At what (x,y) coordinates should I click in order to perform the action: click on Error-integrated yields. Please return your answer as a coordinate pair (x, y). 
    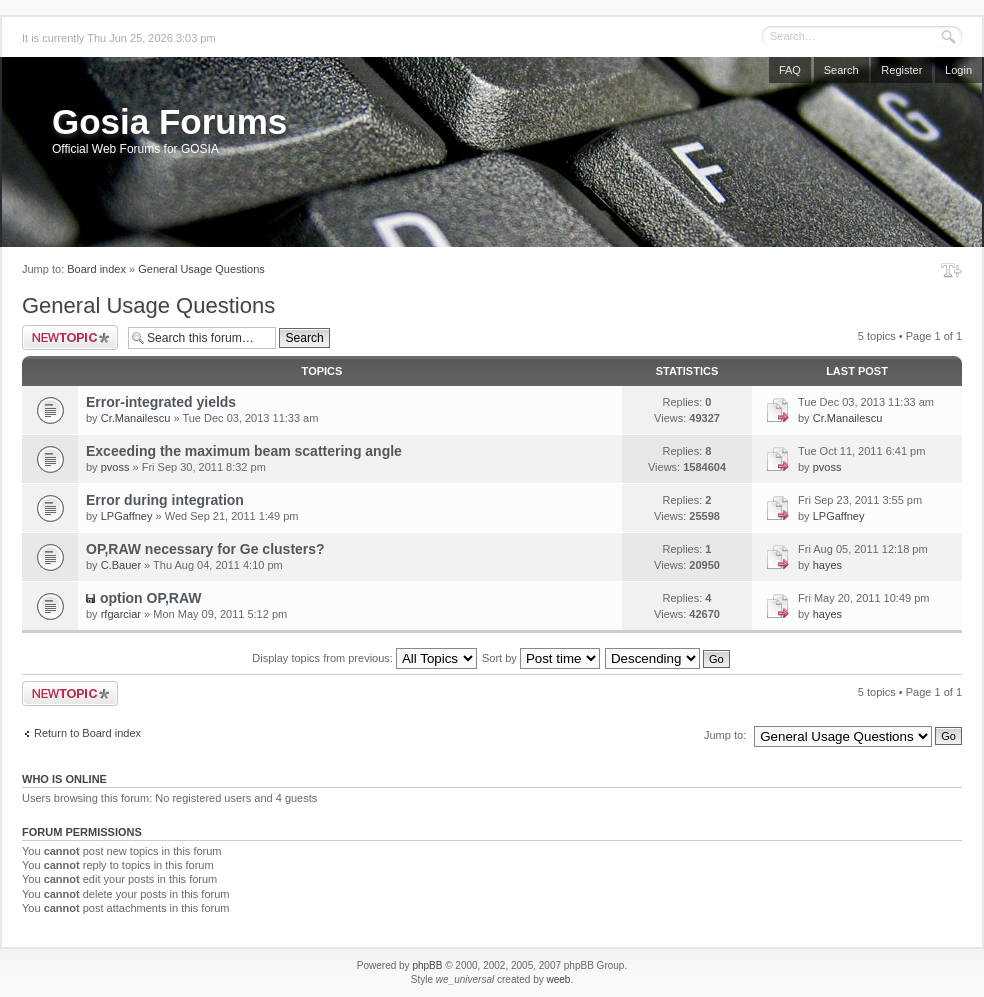
    Looking at the image, I should click on (161, 402).